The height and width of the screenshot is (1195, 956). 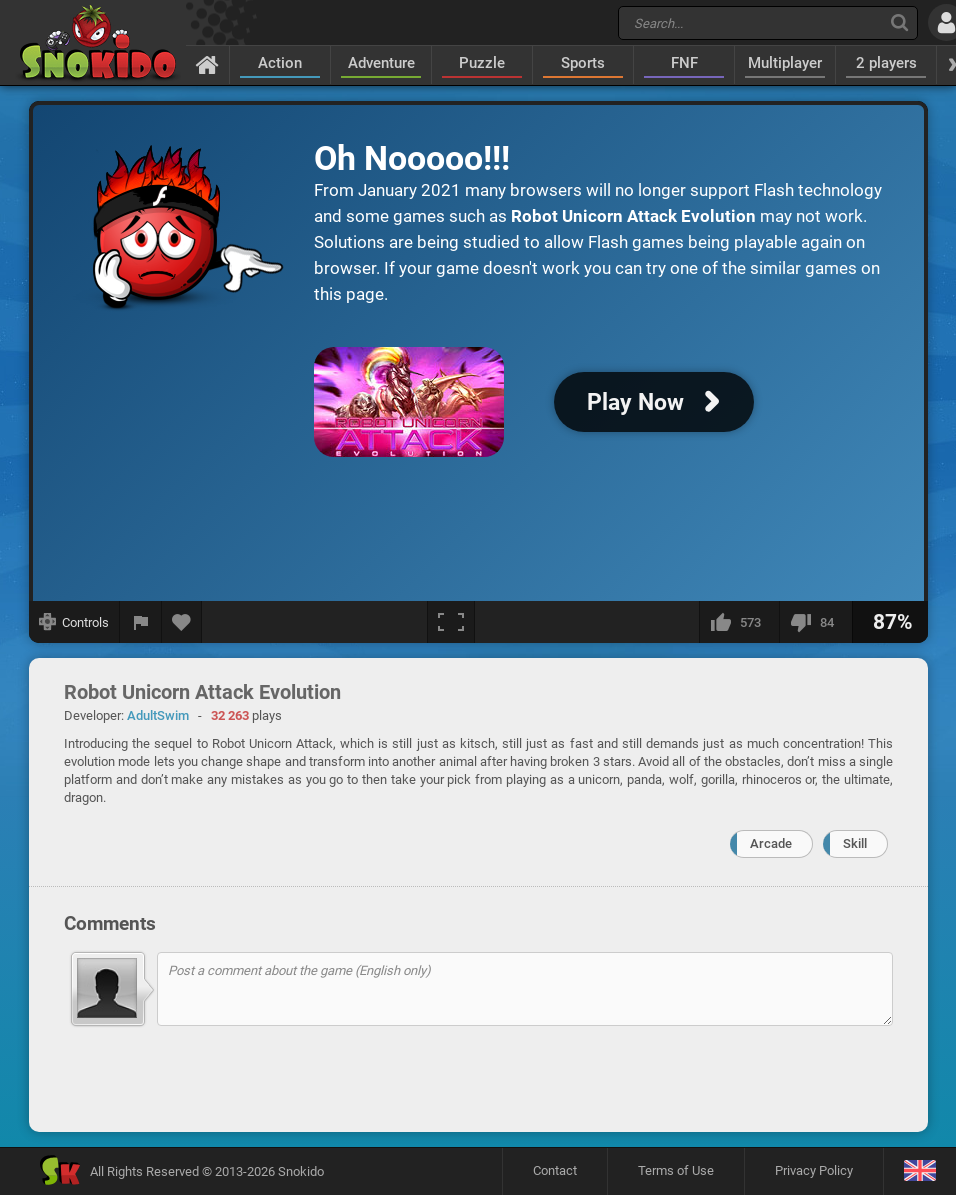 What do you see at coordinates (814, 1170) in the screenshot?
I see `Privacy Policy` at bounding box center [814, 1170].